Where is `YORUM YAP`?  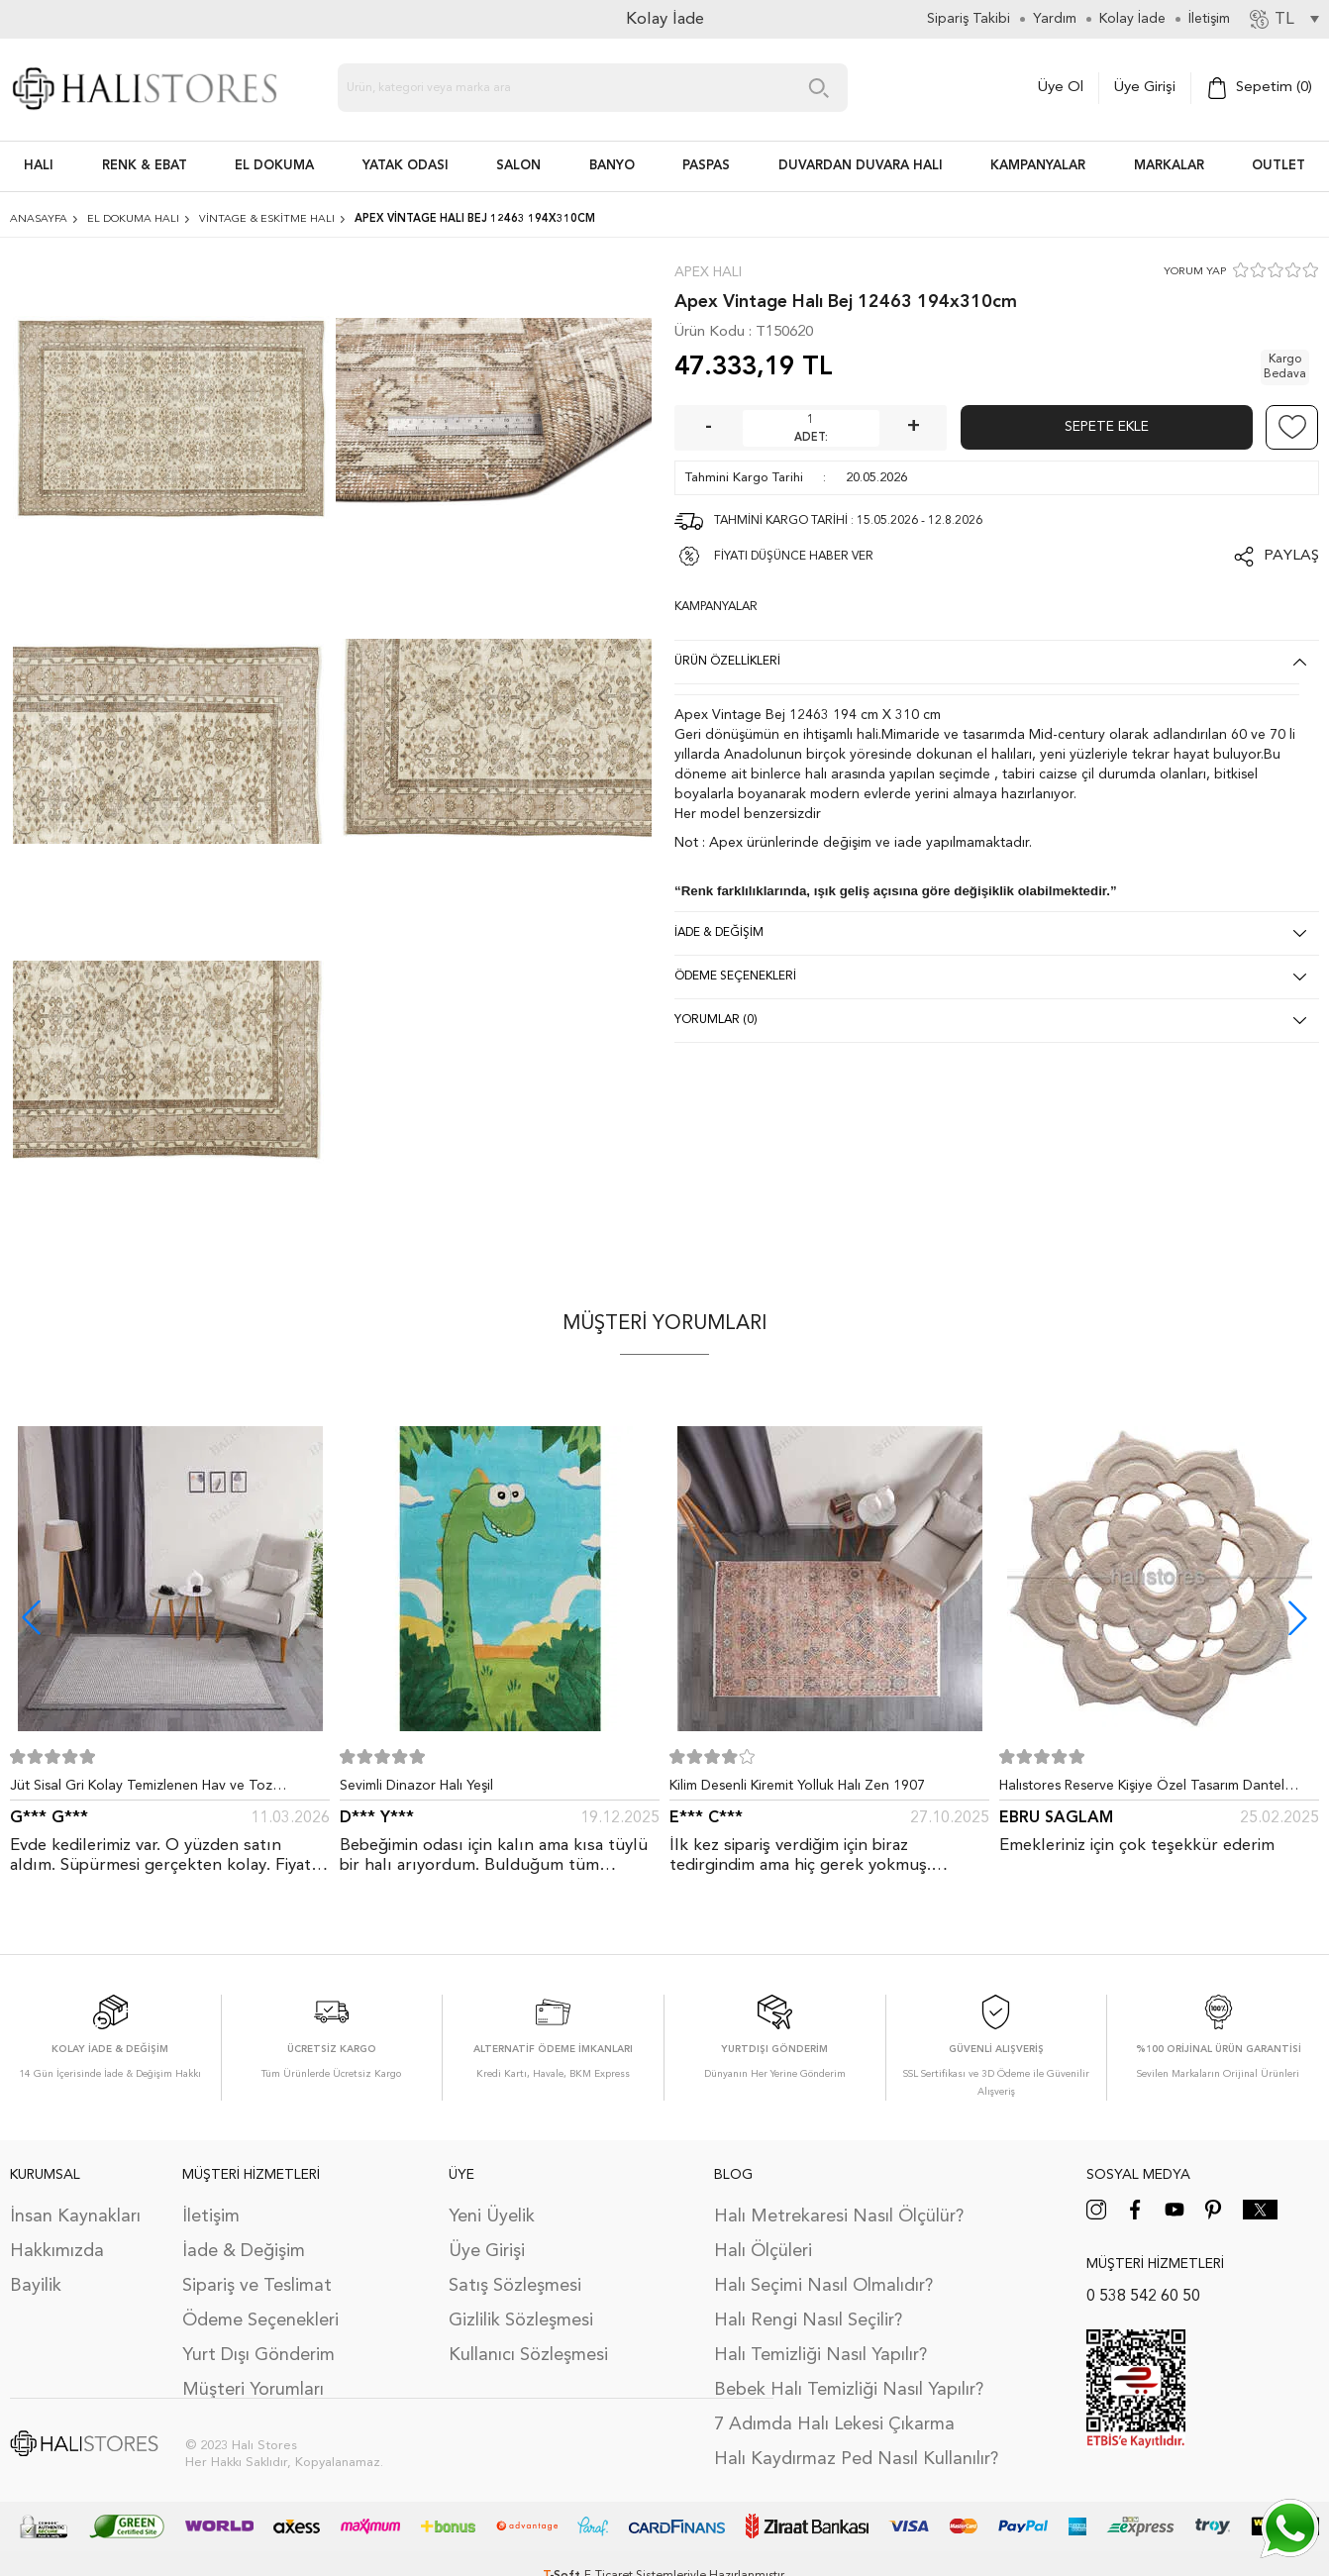 YORUM YAP is located at coordinates (1195, 271).